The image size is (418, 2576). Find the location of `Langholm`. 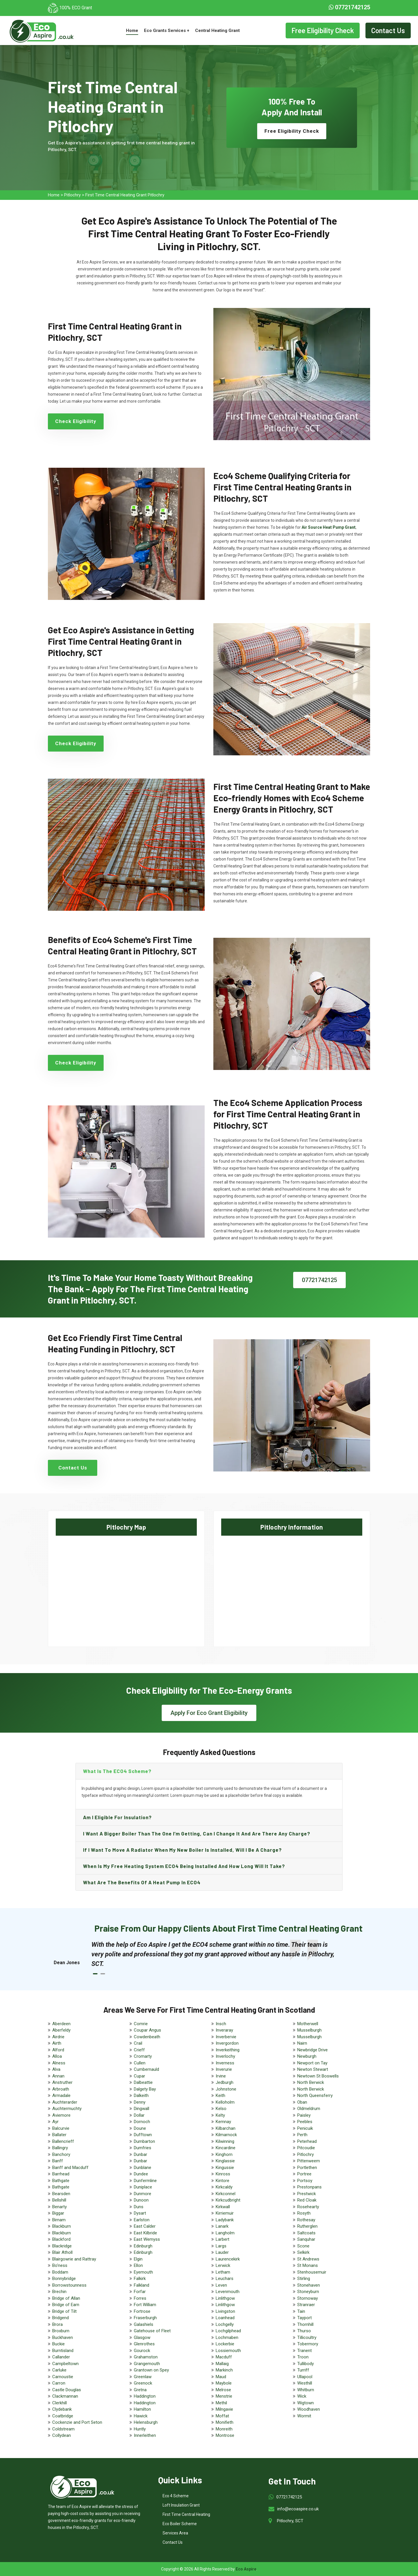

Langholm is located at coordinates (225, 2233).